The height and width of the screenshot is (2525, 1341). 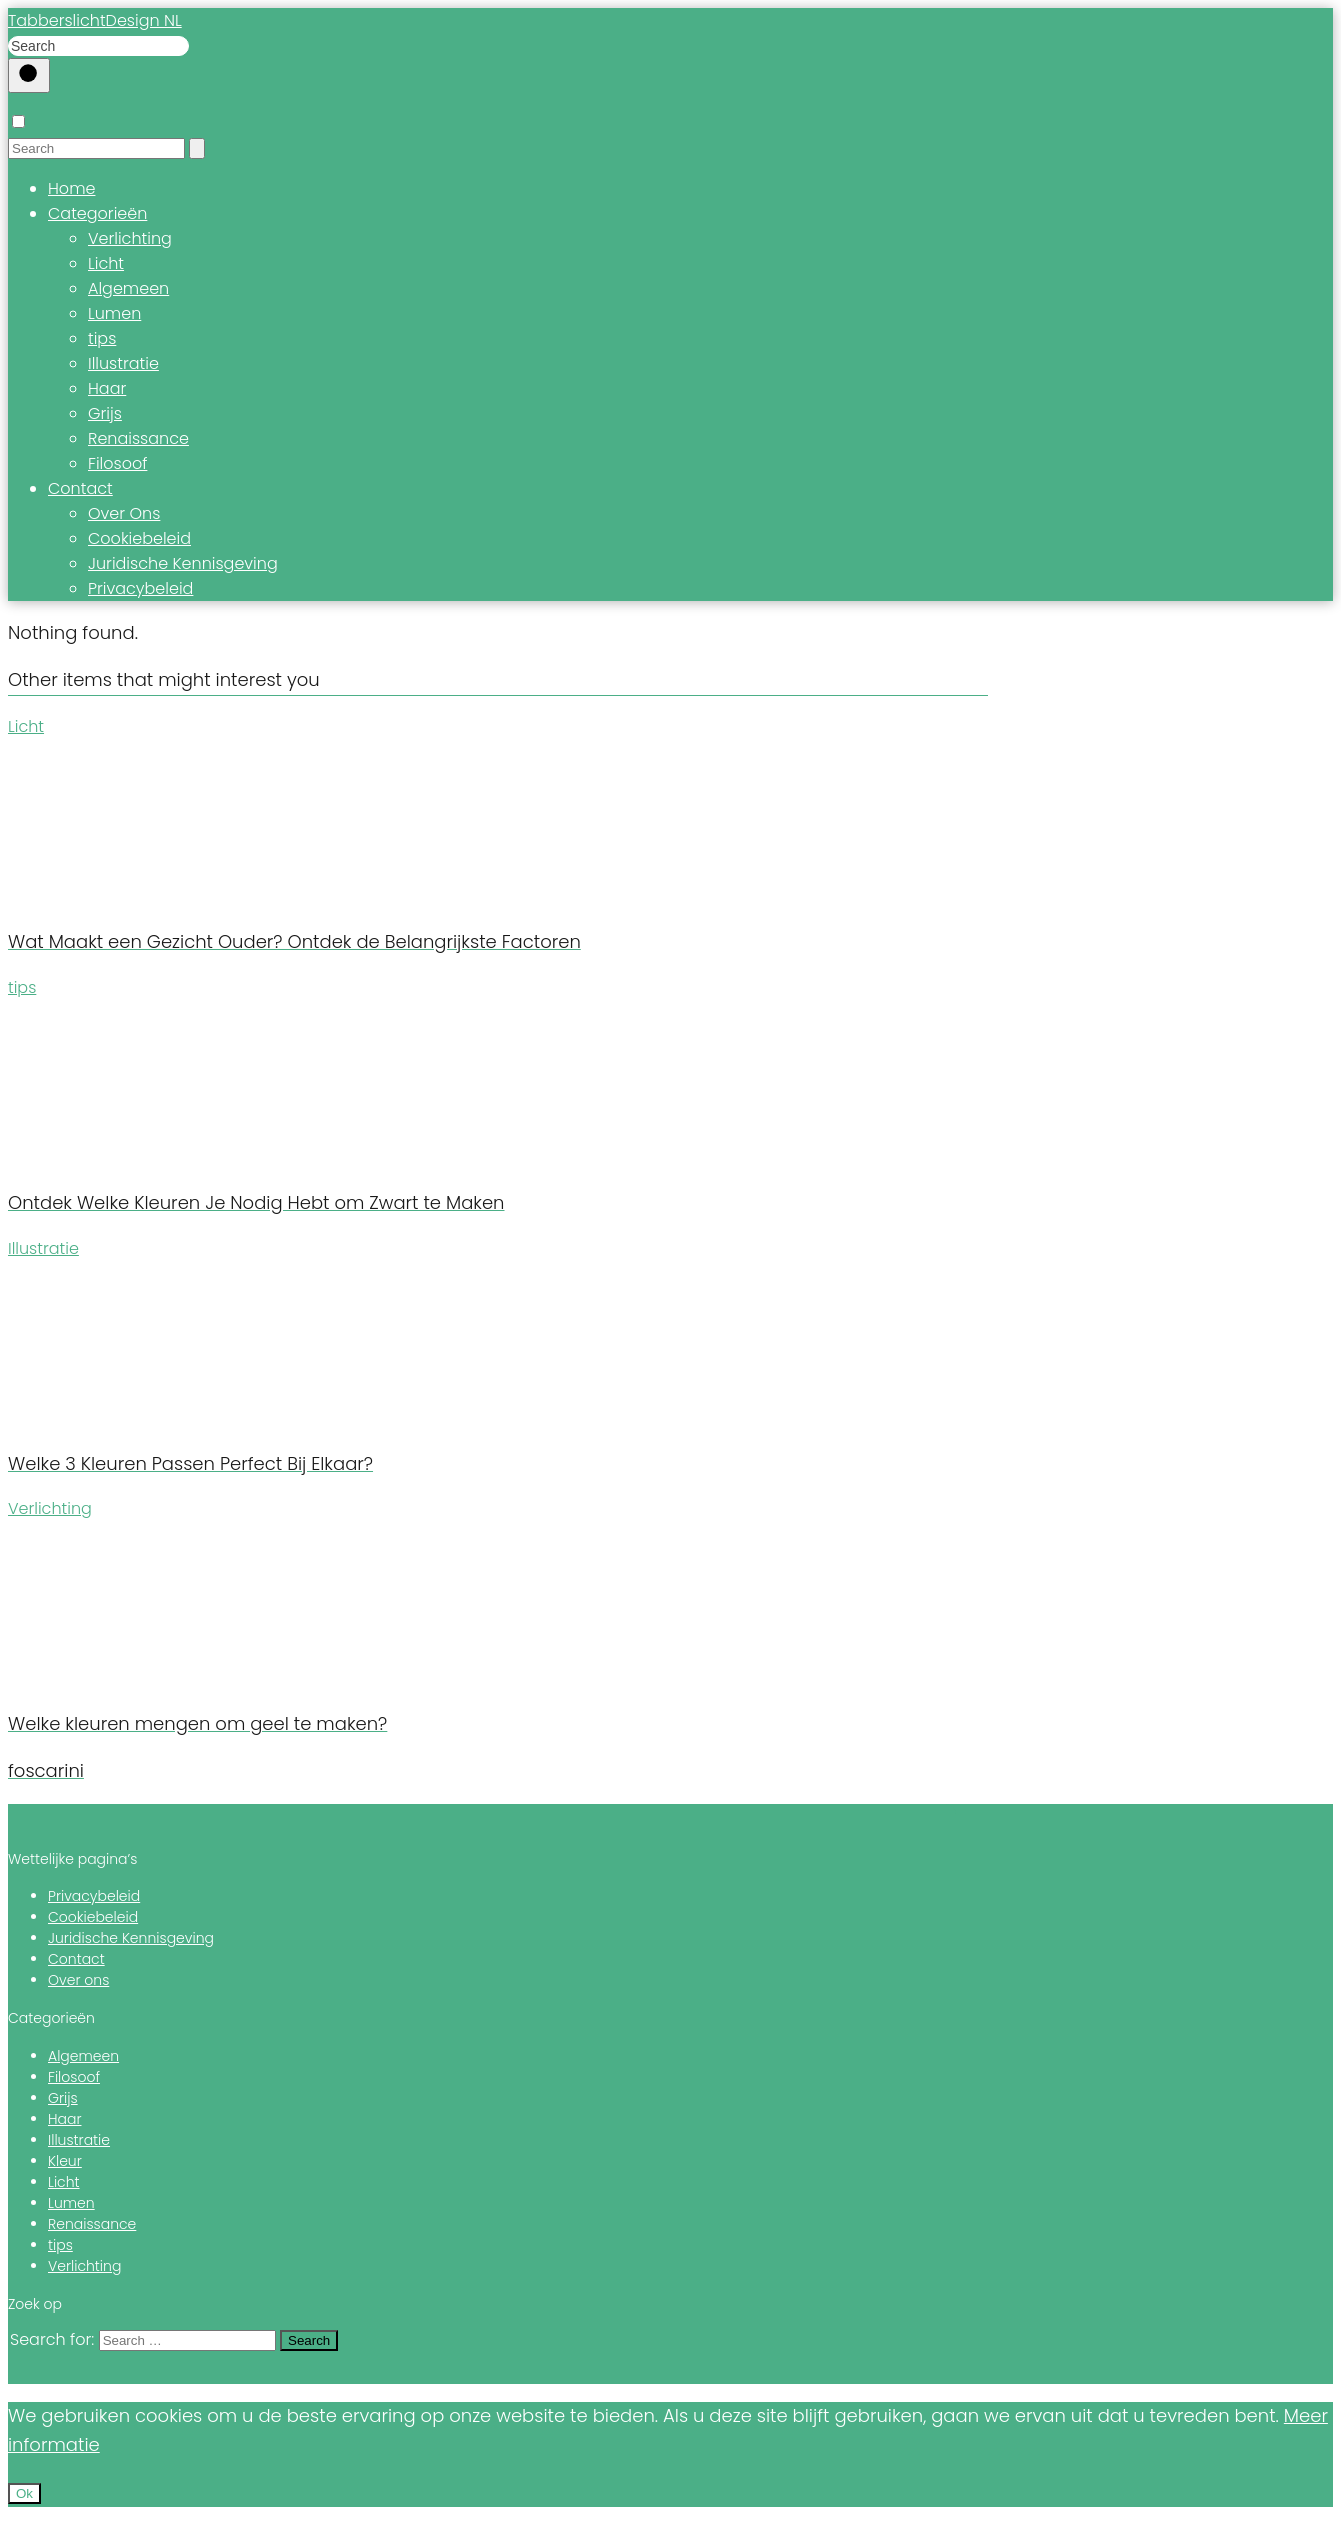 I want to click on TabberslichtDesign NL, so click(x=95, y=20).